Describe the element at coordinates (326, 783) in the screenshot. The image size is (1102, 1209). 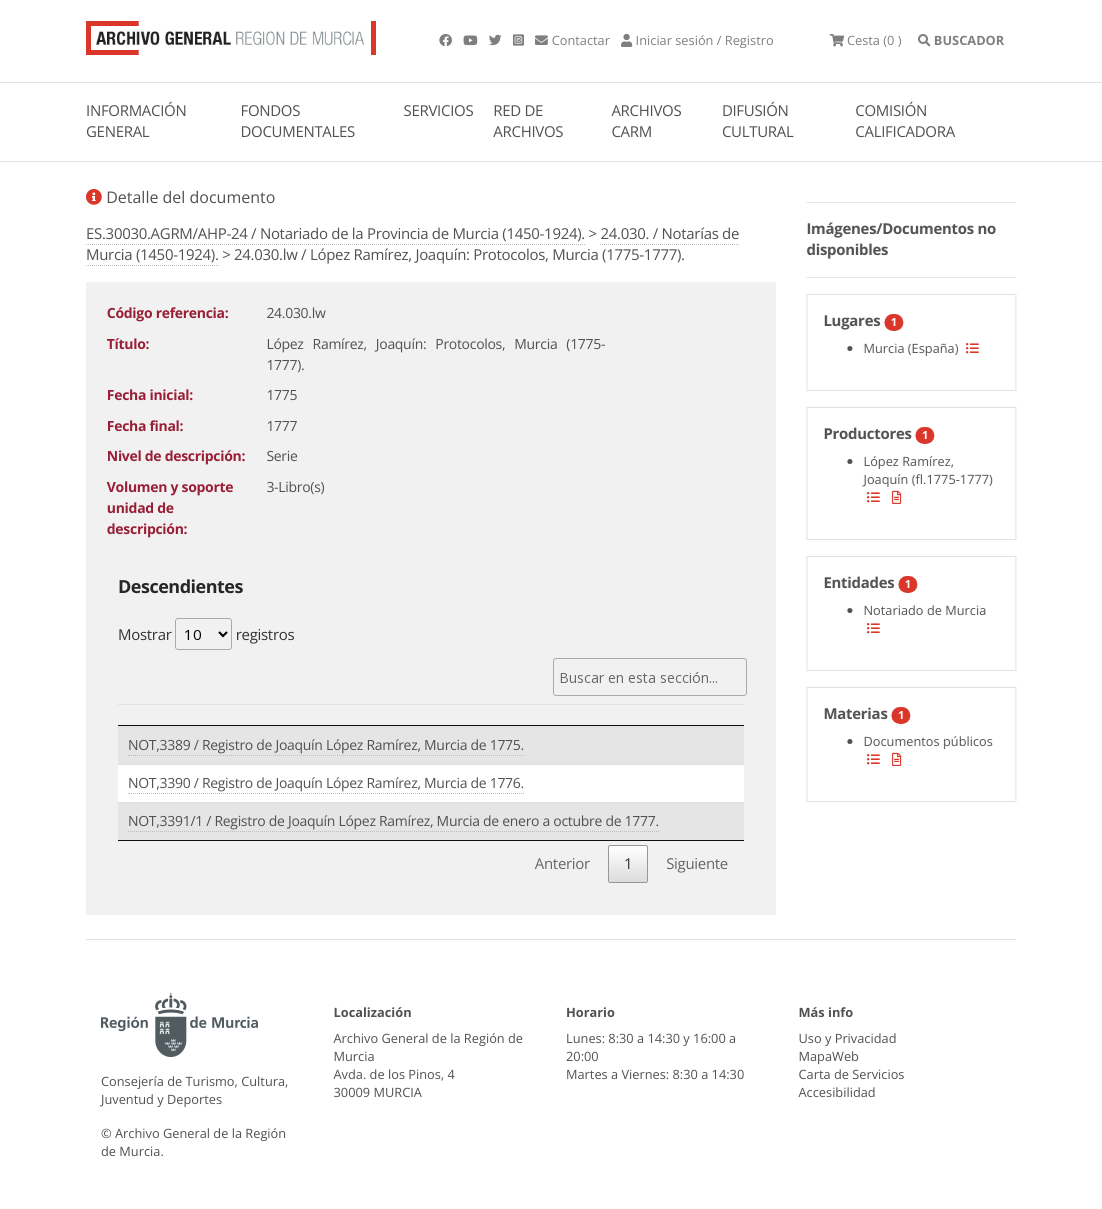
I see `NOT,3390 / Registro de Joaquín López Ramírez, Murcia de 1776.` at that location.